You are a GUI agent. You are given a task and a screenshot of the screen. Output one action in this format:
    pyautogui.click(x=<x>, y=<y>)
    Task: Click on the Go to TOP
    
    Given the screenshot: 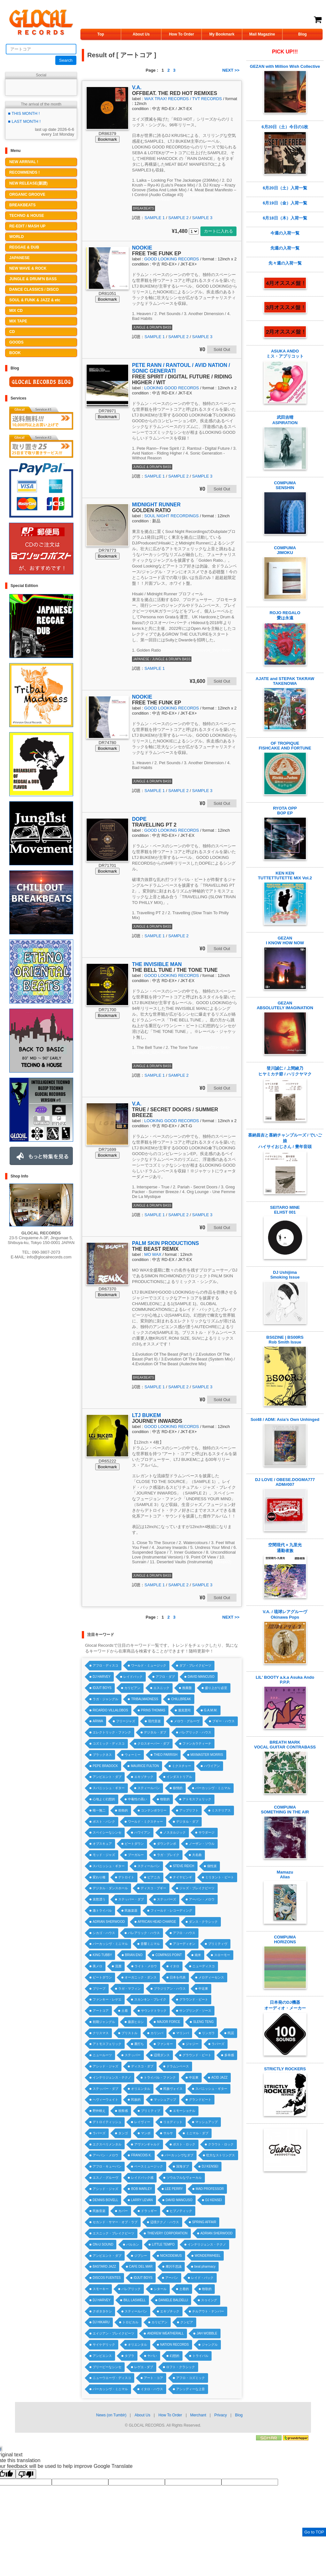 What is the action you would take?
    pyautogui.click(x=314, y=2532)
    